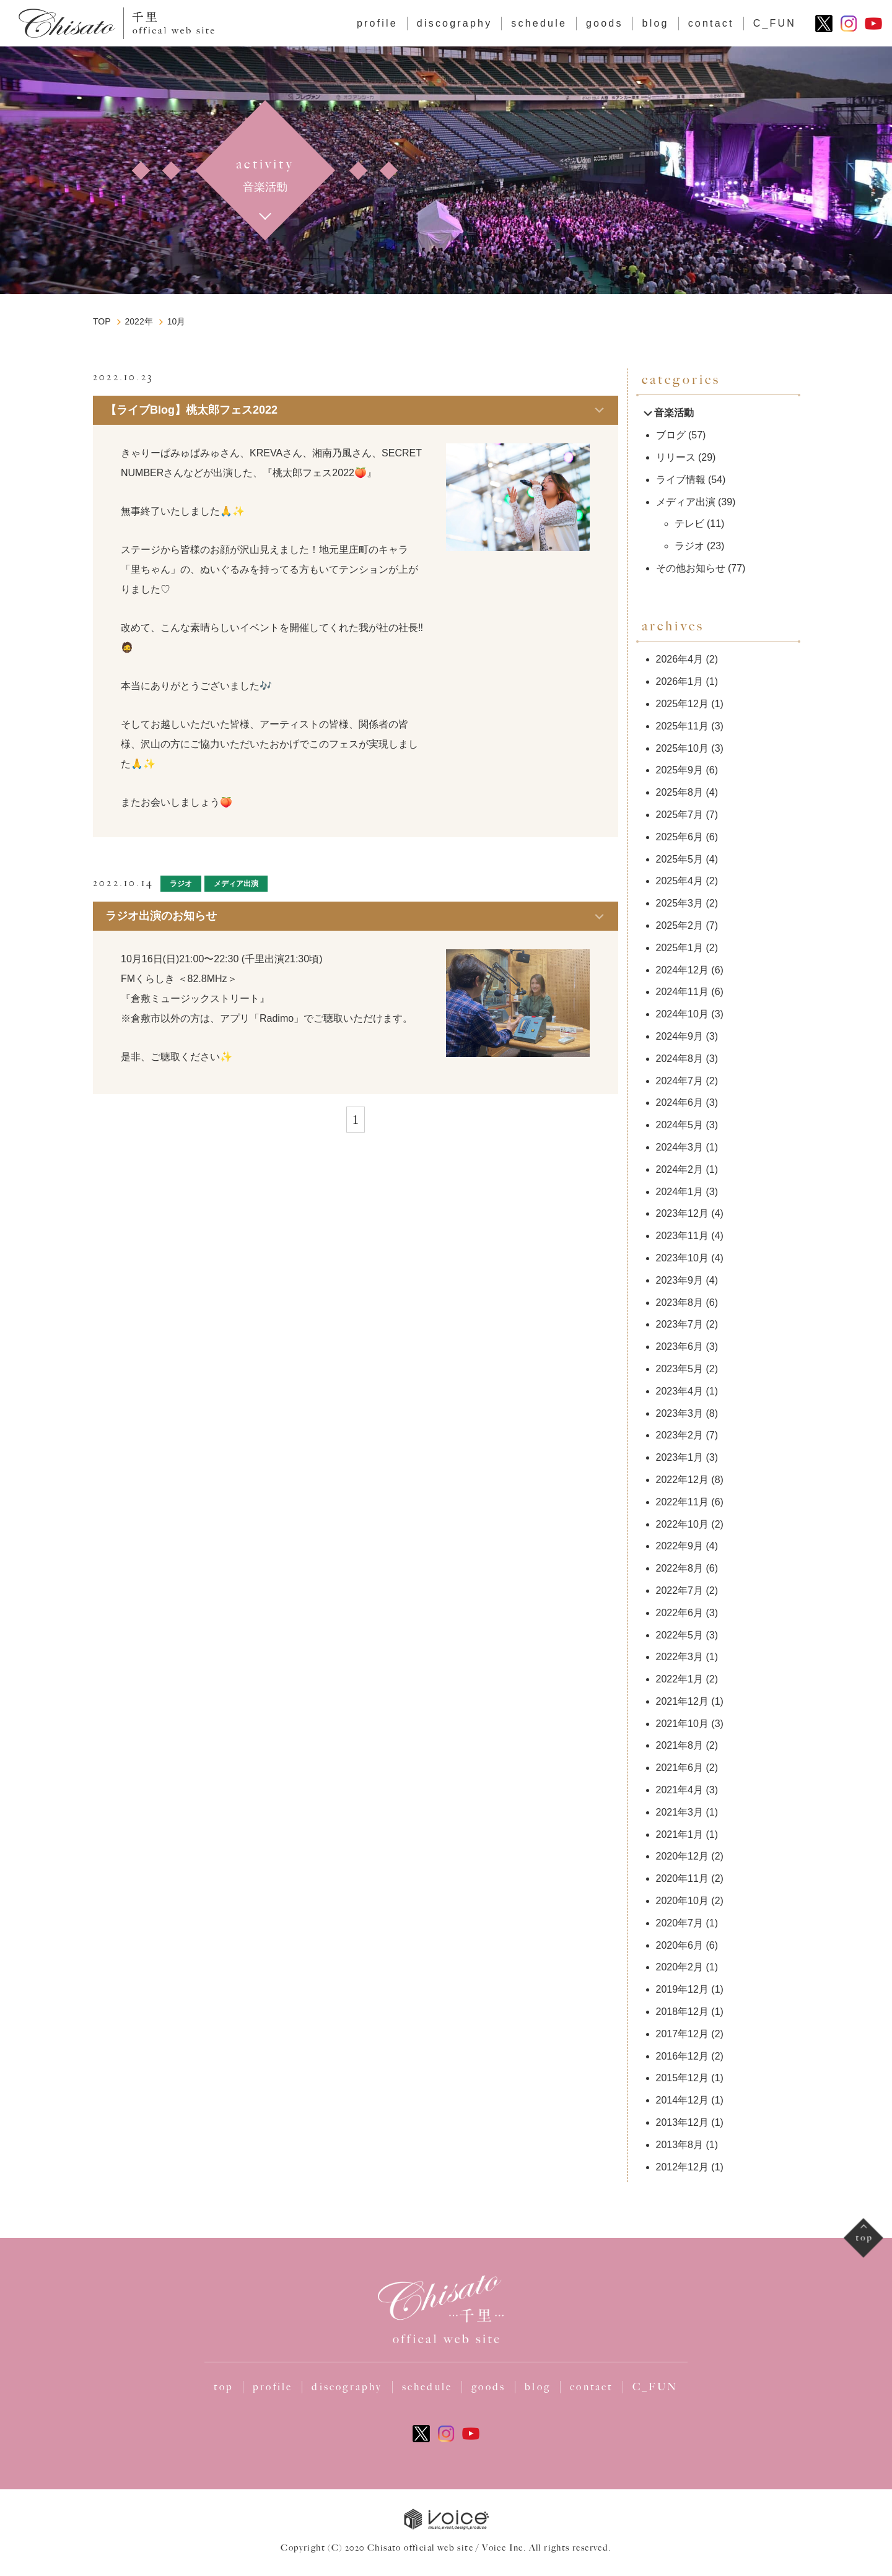  Describe the element at coordinates (680, 1635) in the screenshot. I see `2022年5月` at that location.